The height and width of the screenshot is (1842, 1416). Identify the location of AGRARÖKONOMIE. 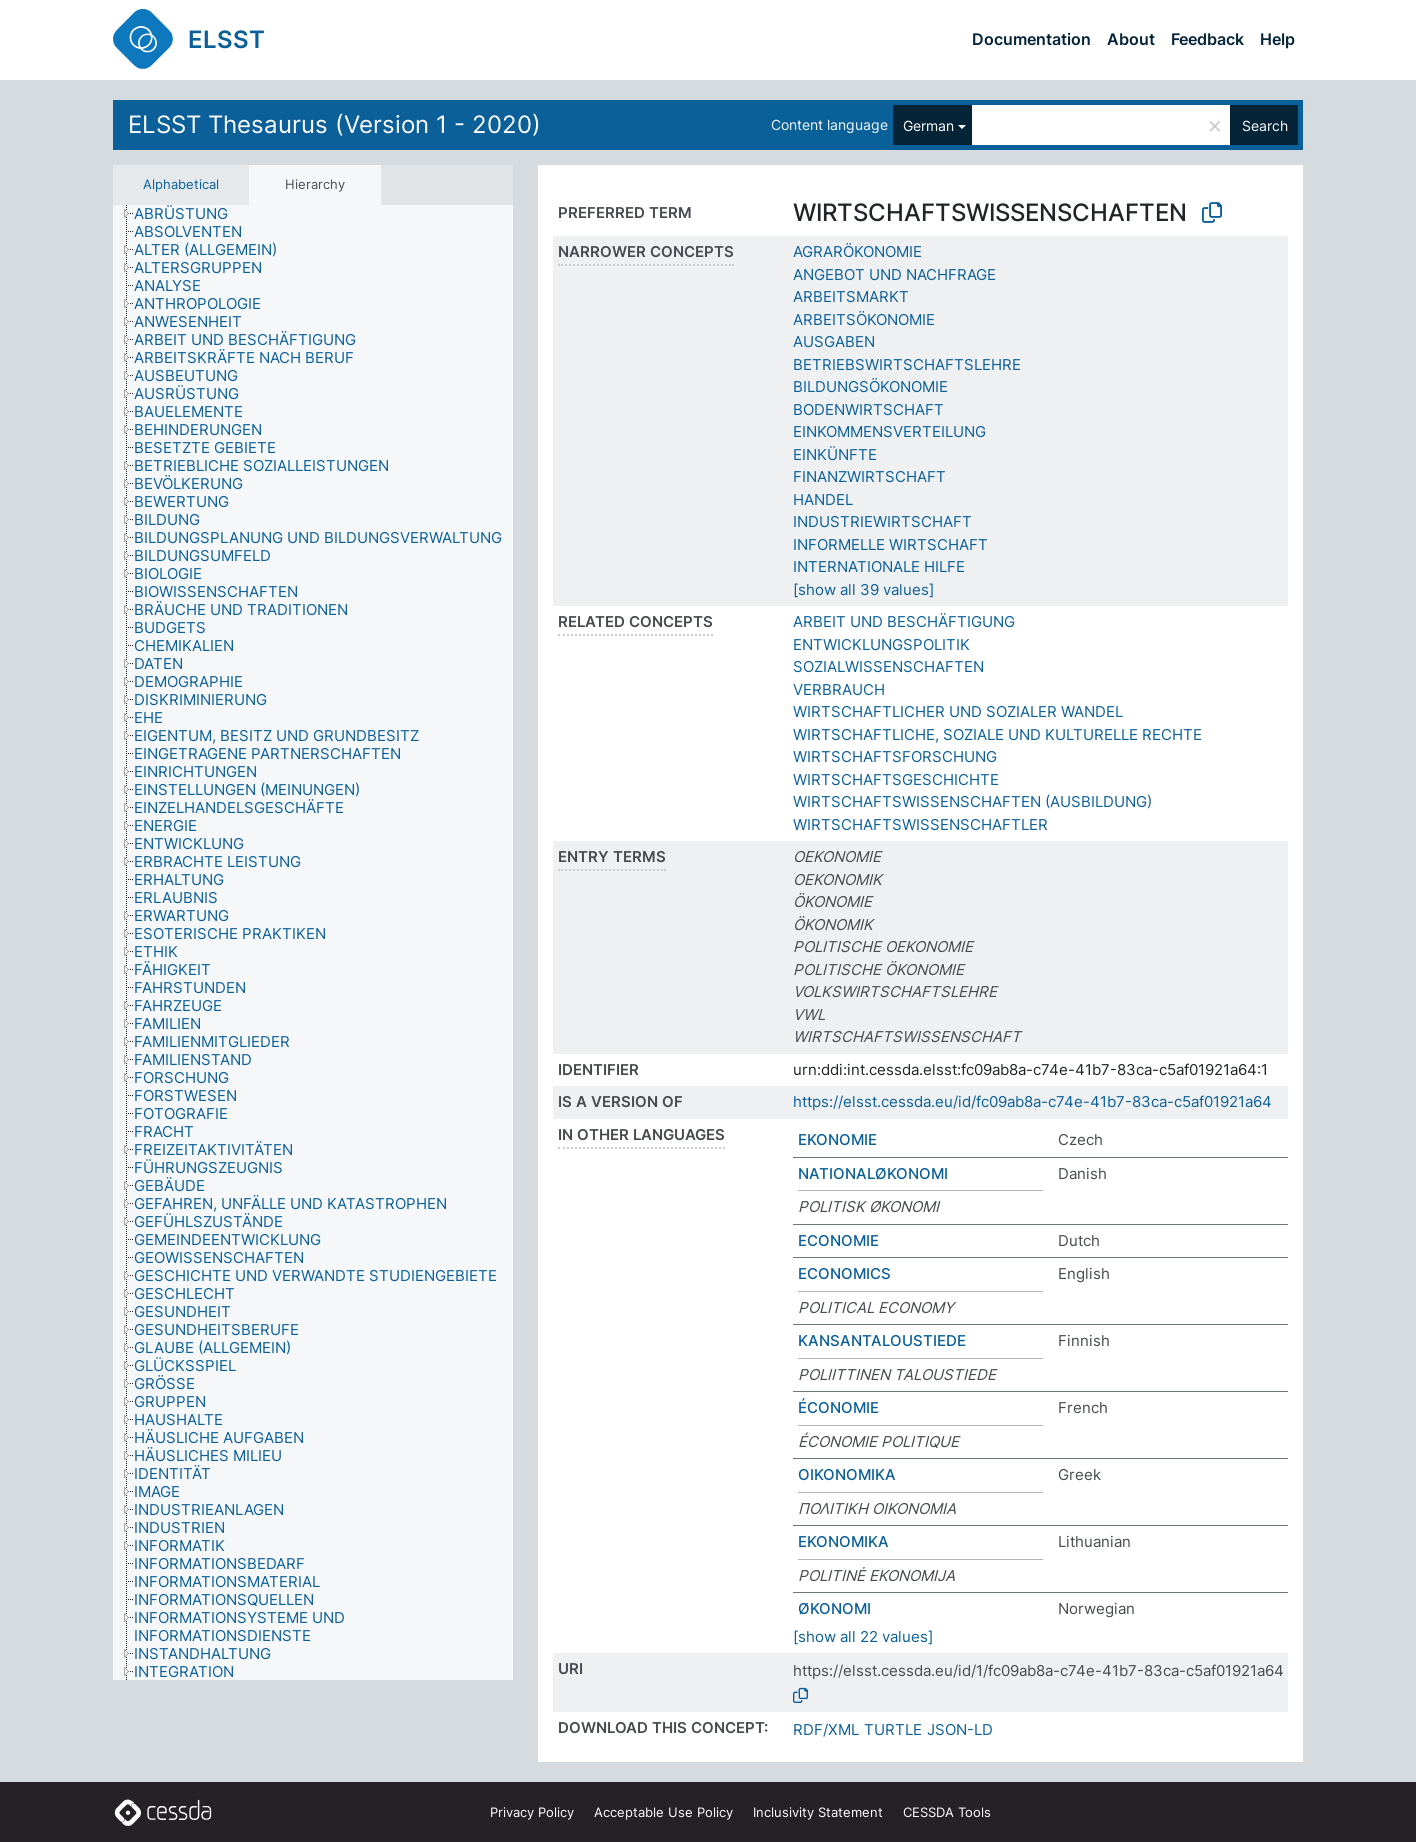
(857, 251).